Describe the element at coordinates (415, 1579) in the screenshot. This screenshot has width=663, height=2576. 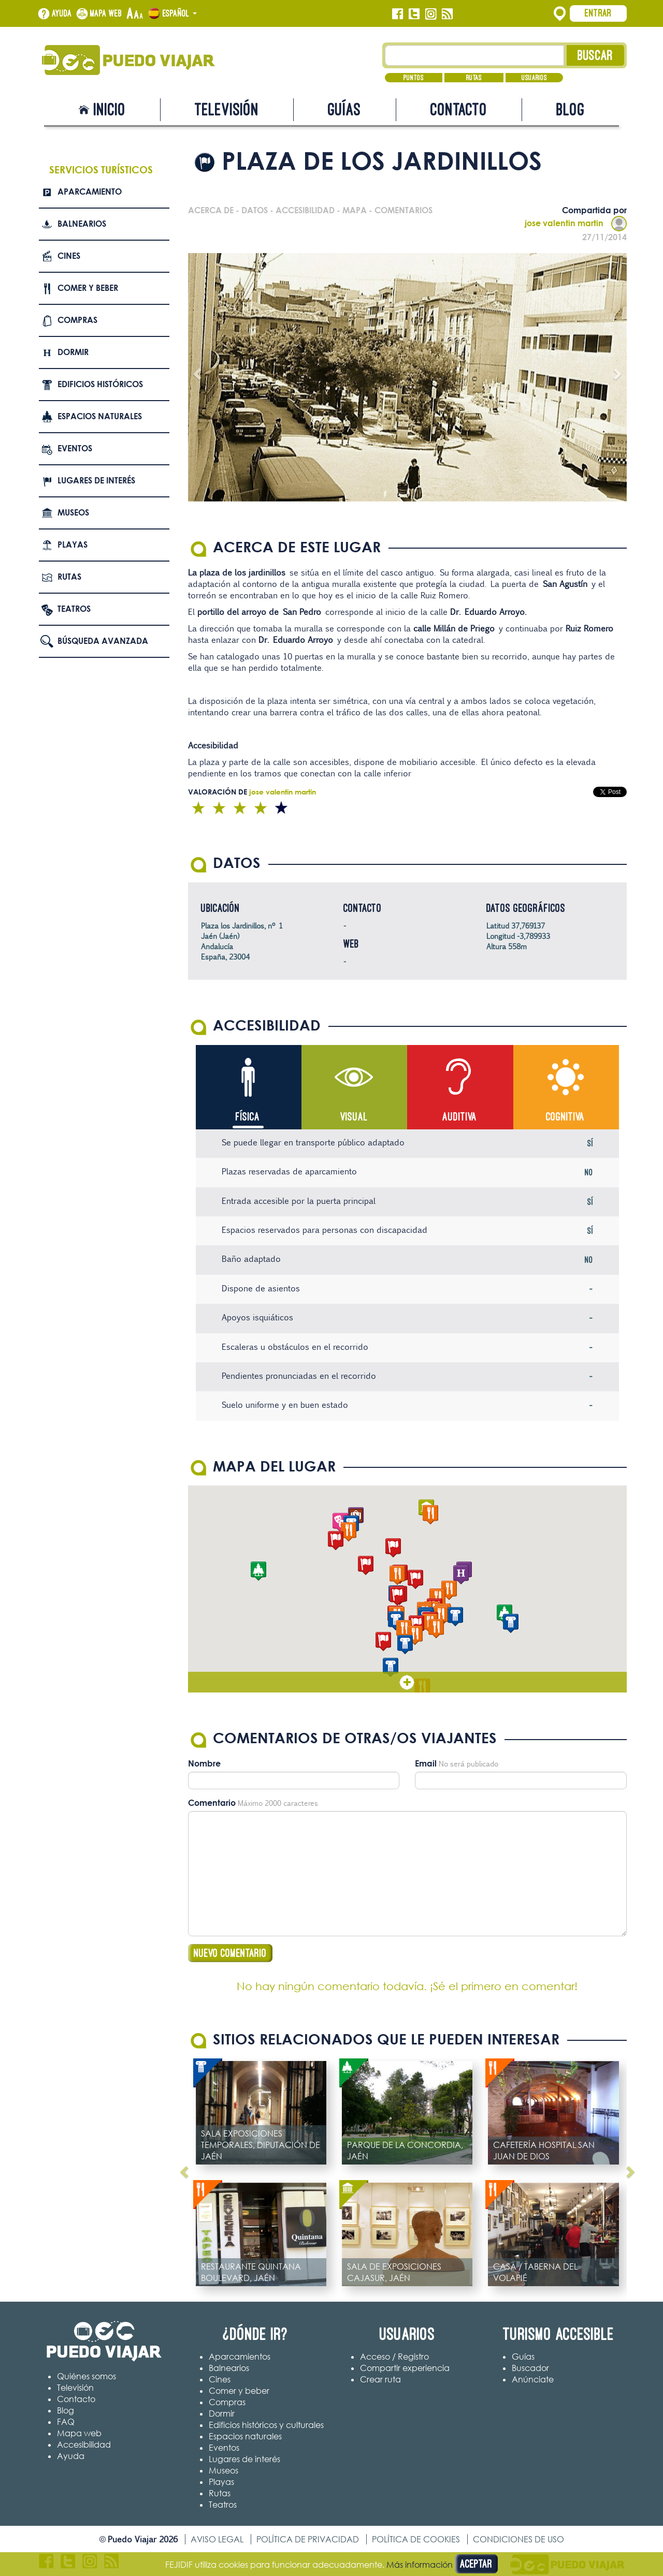
I see `[button]` at that location.